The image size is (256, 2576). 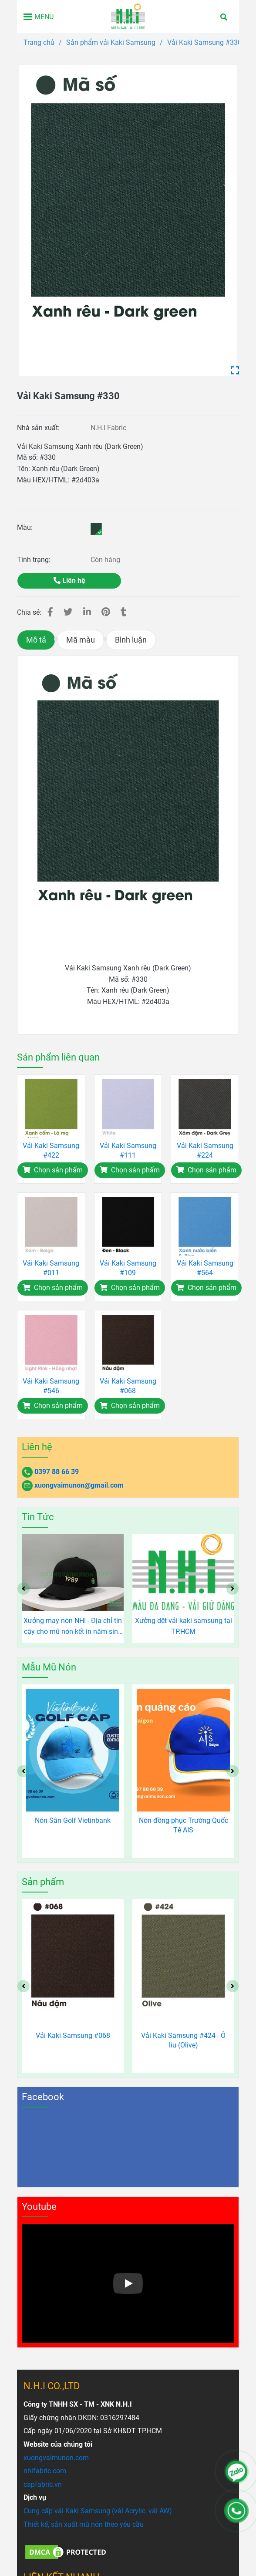 I want to click on Vải Kaki Samsung #011, so click(x=51, y=1268).